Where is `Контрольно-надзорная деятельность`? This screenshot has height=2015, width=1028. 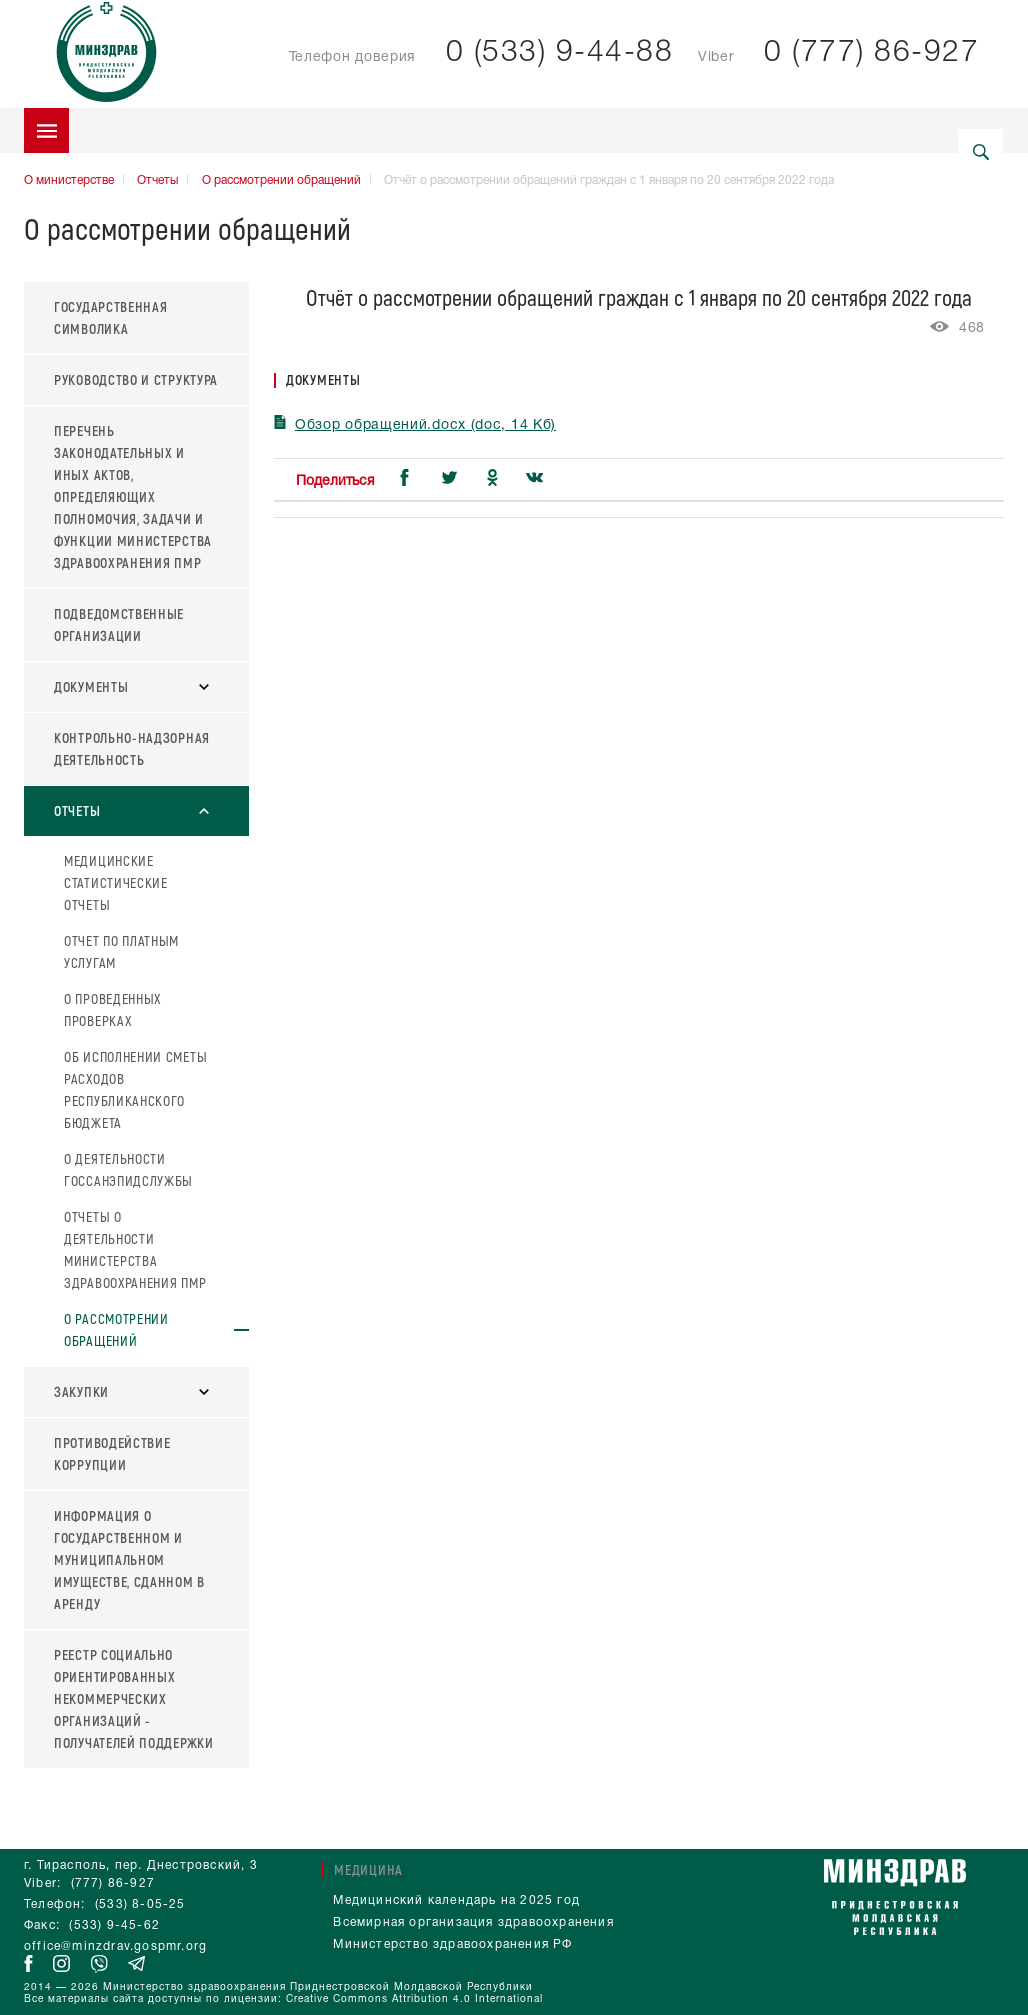 Контрольно-надзорная деятельность is located at coordinates (132, 748).